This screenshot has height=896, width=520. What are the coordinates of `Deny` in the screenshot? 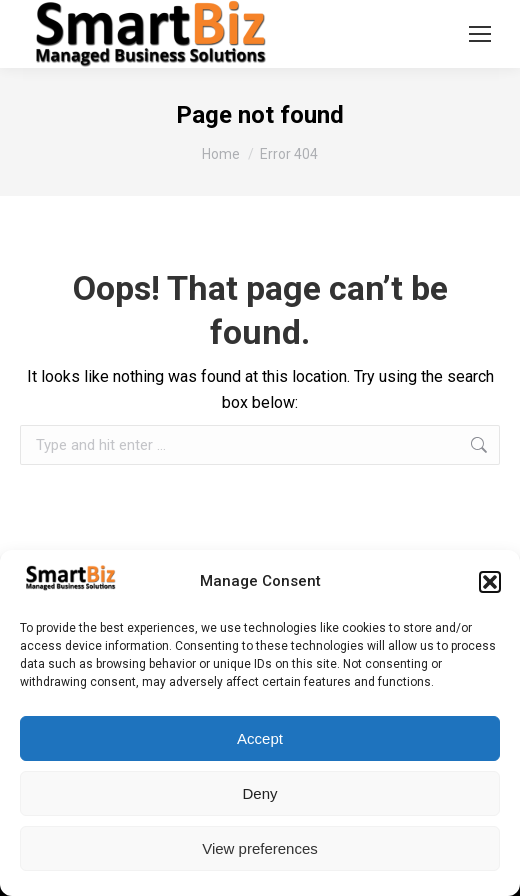 It's located at (259, 793).